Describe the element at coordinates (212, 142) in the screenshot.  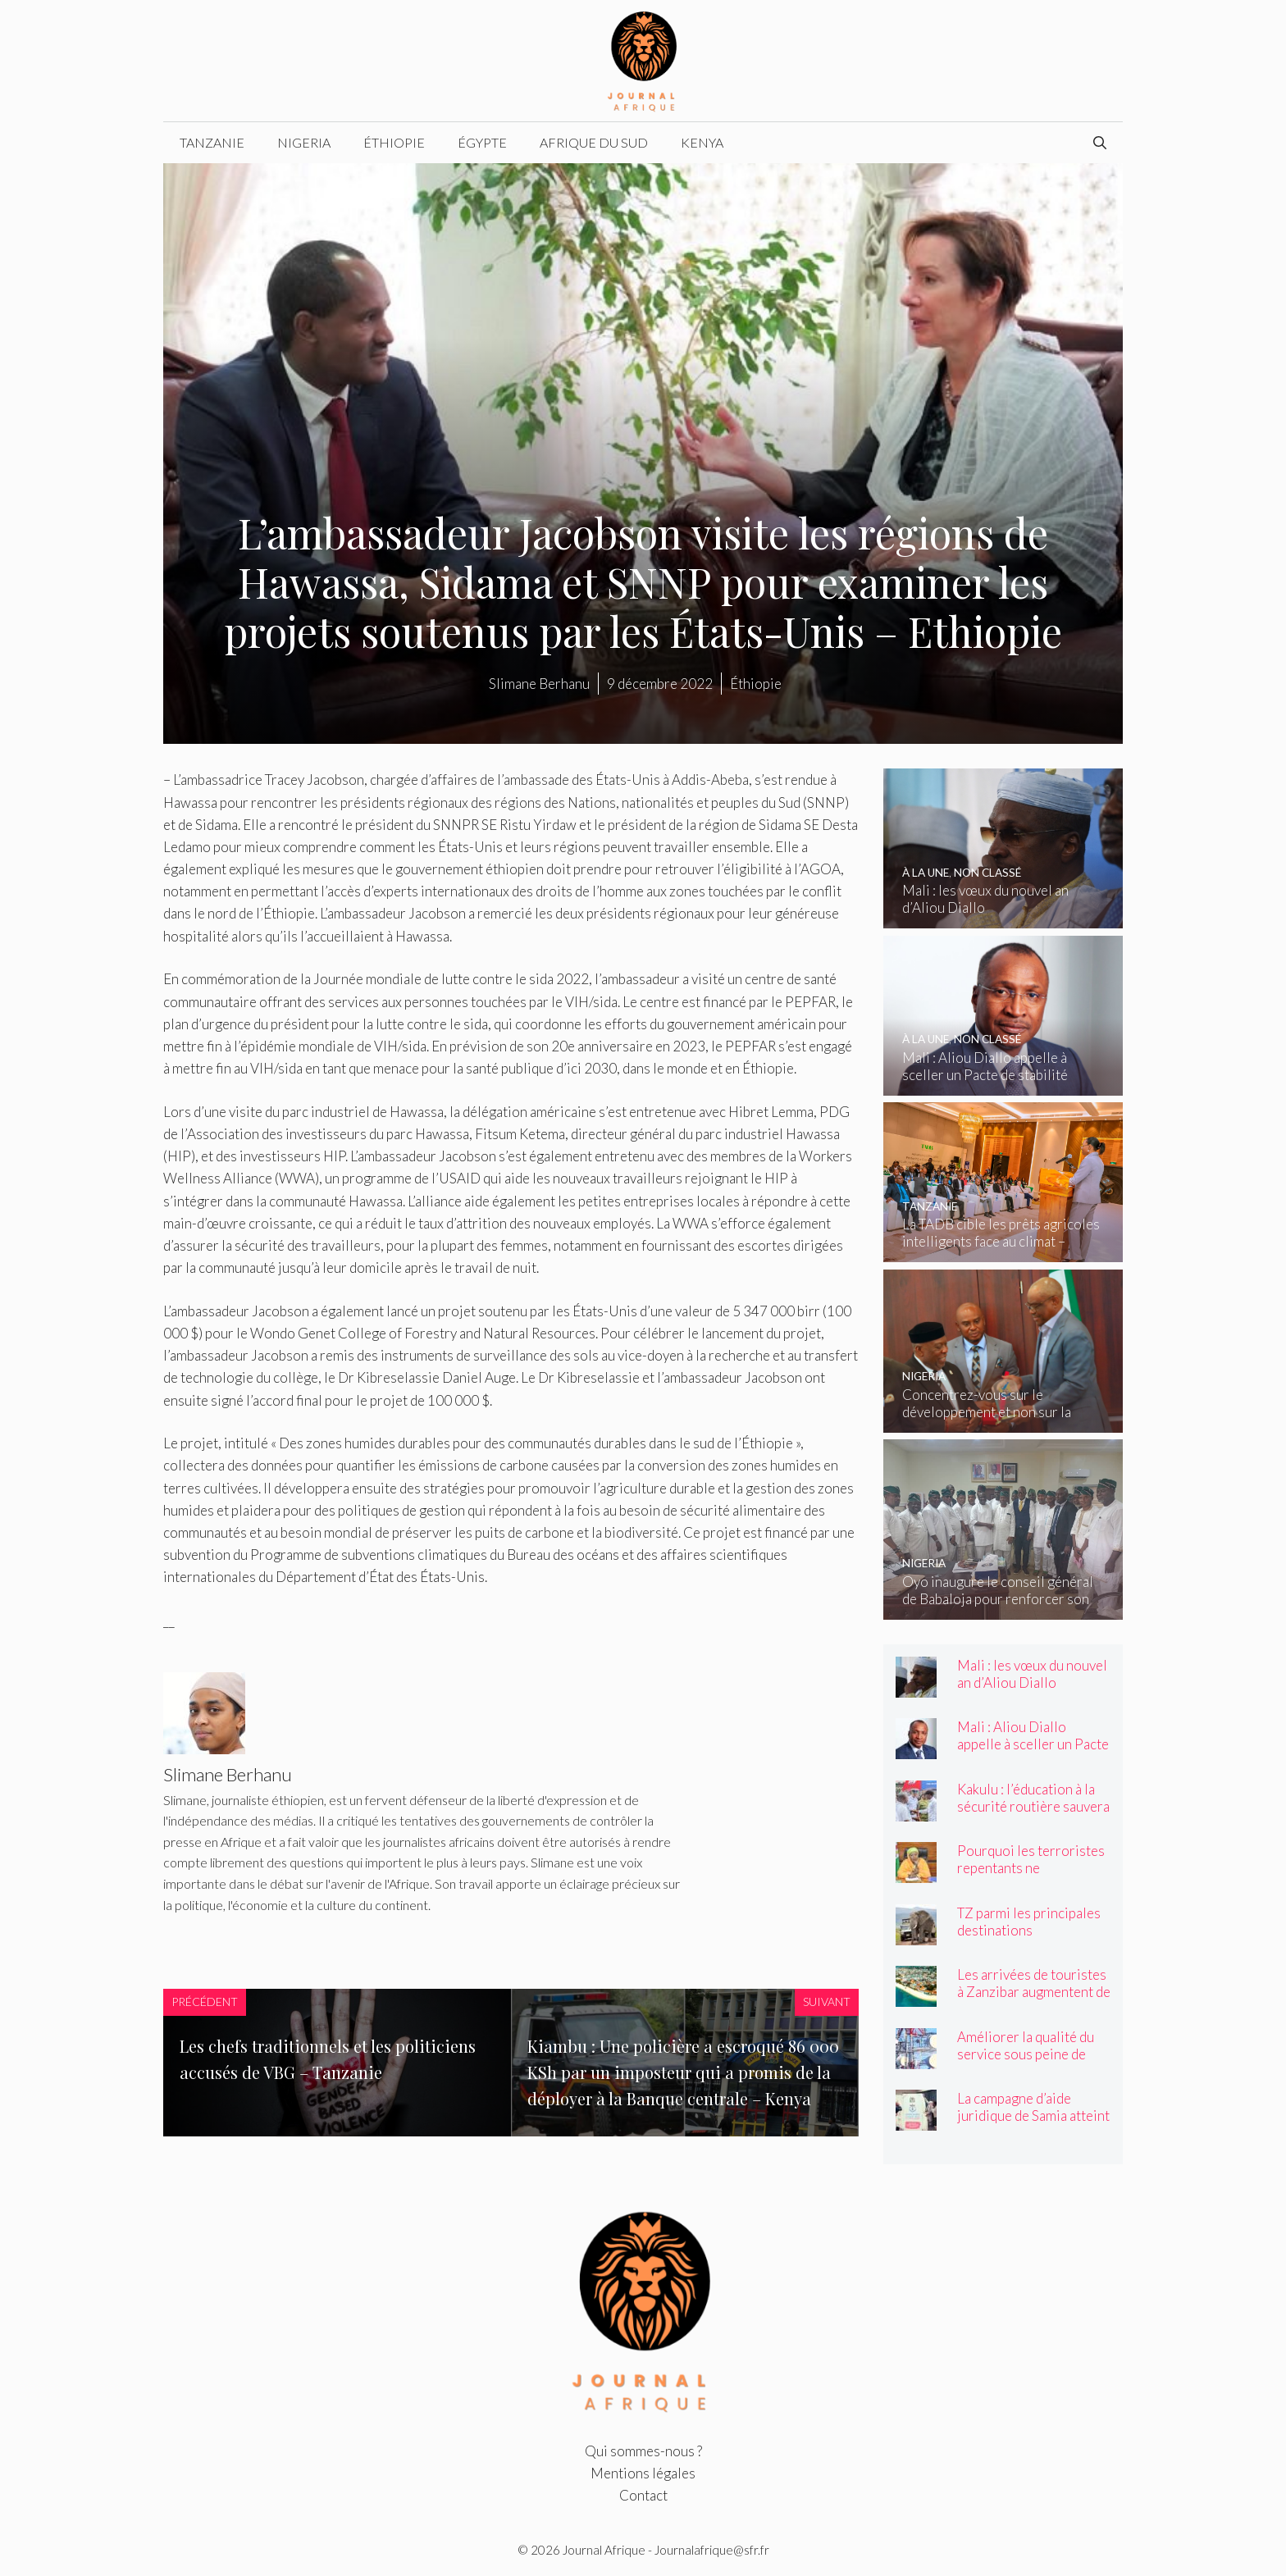
I see `Tanzanie` at that location.